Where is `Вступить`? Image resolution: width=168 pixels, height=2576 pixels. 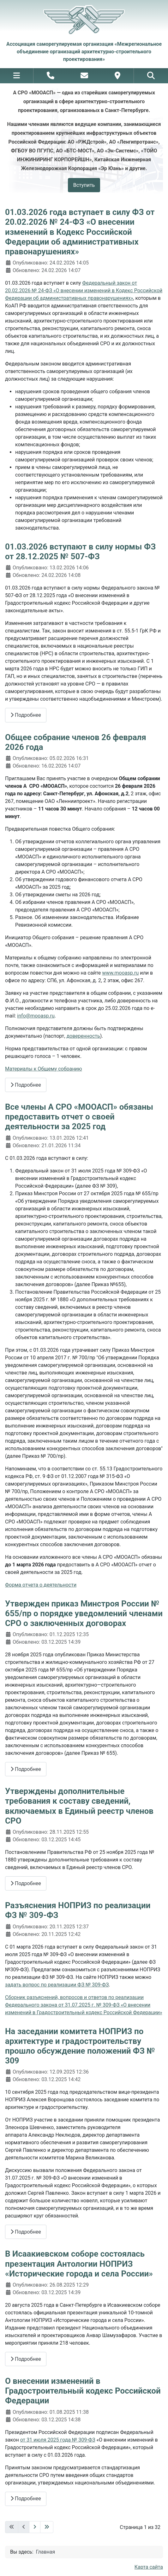 Вступить is located at coordinates (84, 185).